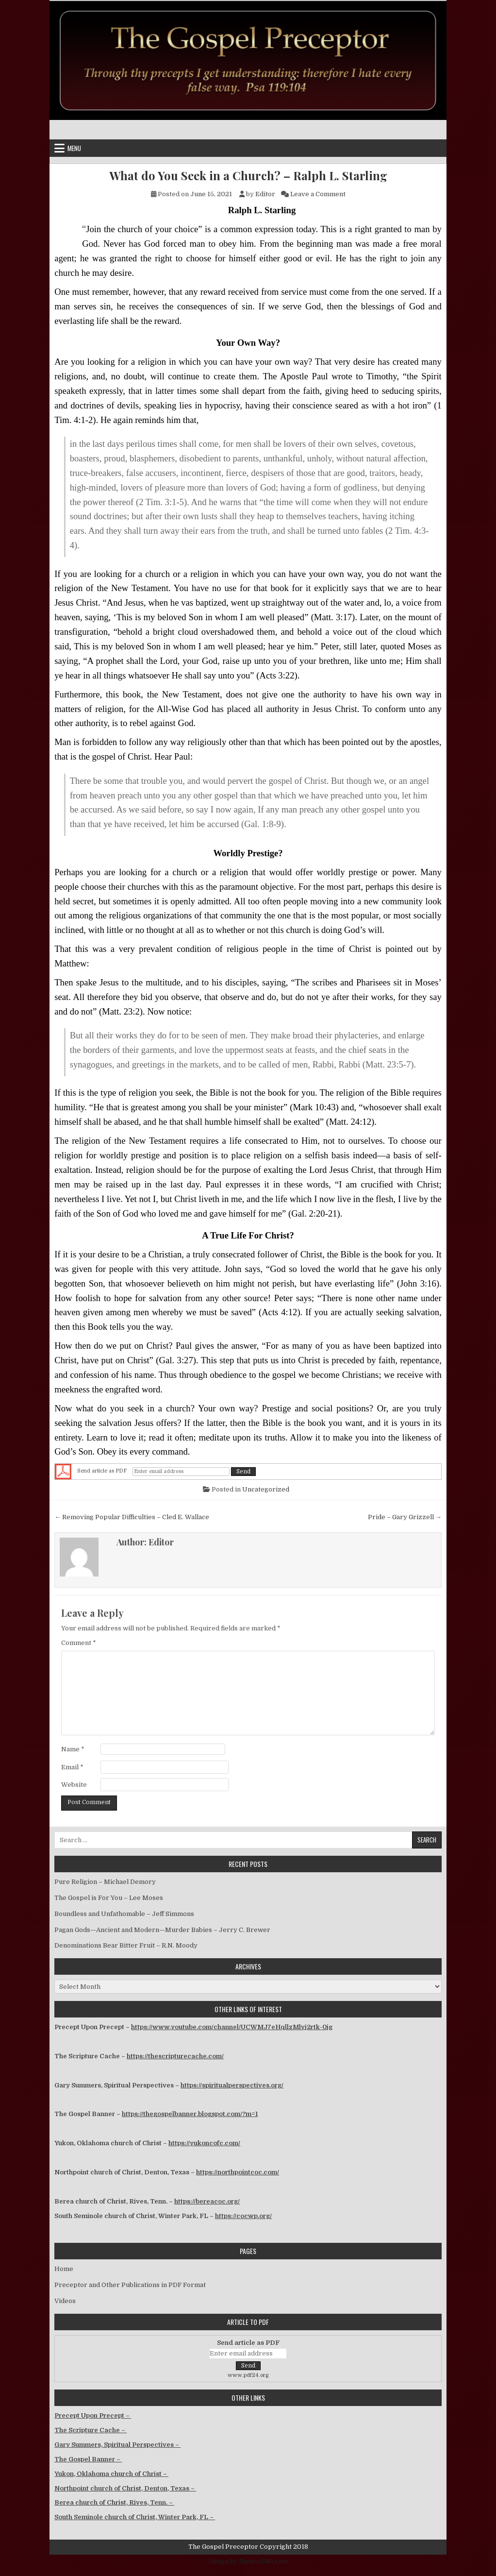 The width and height of the screenshot is (496, 2576). I want to click on Comment, so click(78, 1642).